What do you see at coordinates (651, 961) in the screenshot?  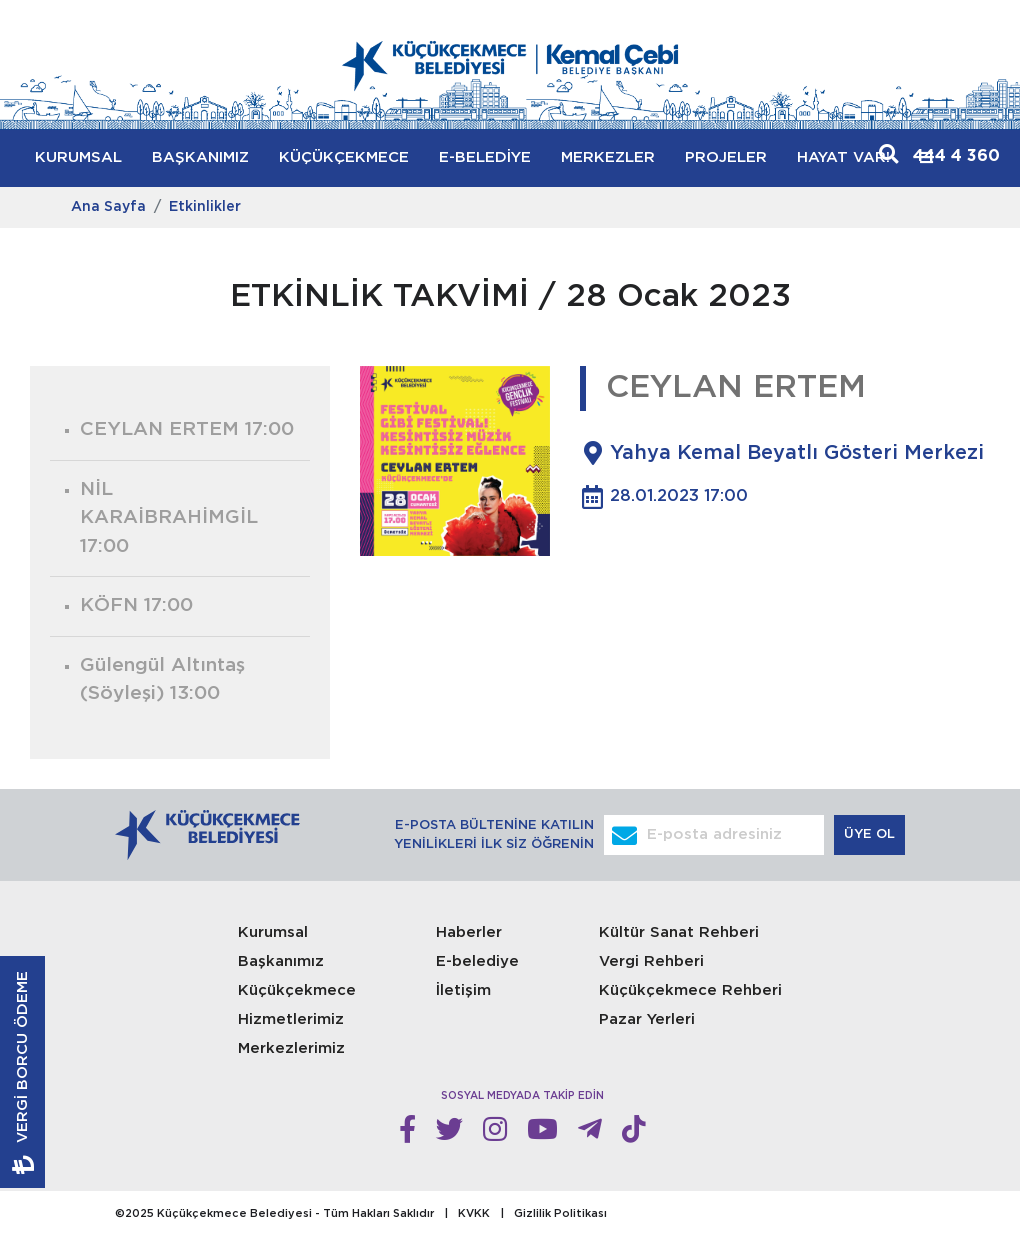 I see `Vergi Rehberi` at bounding box center [651, 961].